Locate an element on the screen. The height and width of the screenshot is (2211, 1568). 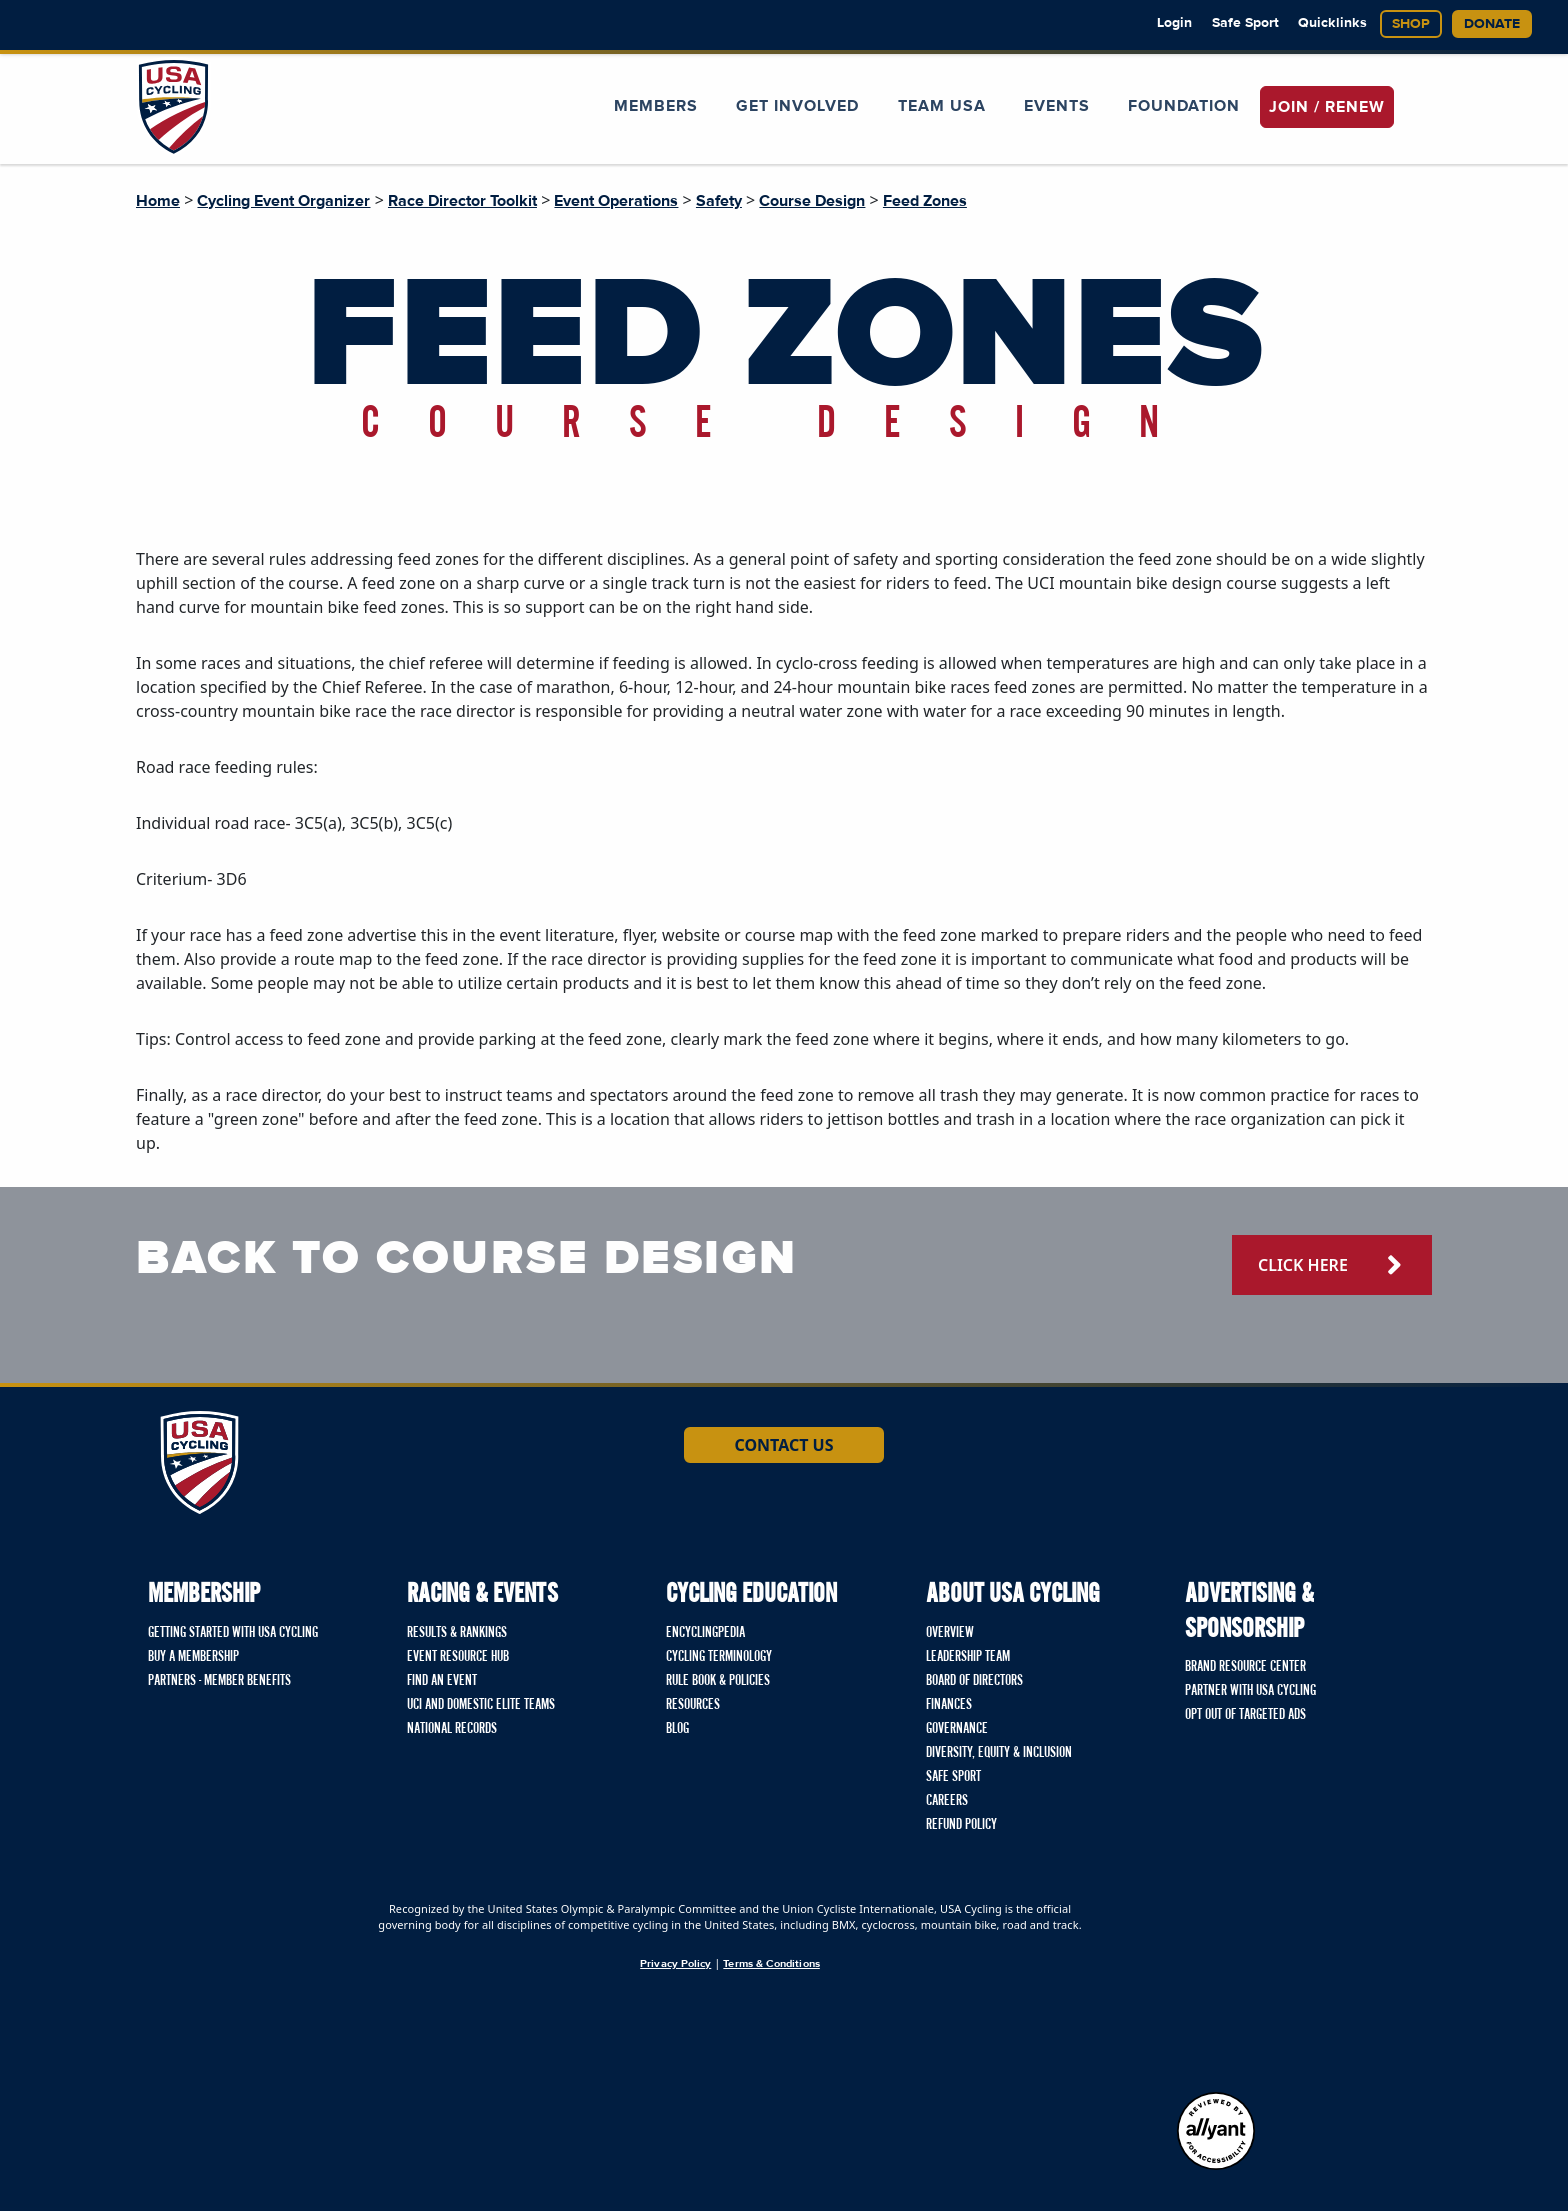
Diversity, Equity & Inclusion is located at coordinates (999, 1753).